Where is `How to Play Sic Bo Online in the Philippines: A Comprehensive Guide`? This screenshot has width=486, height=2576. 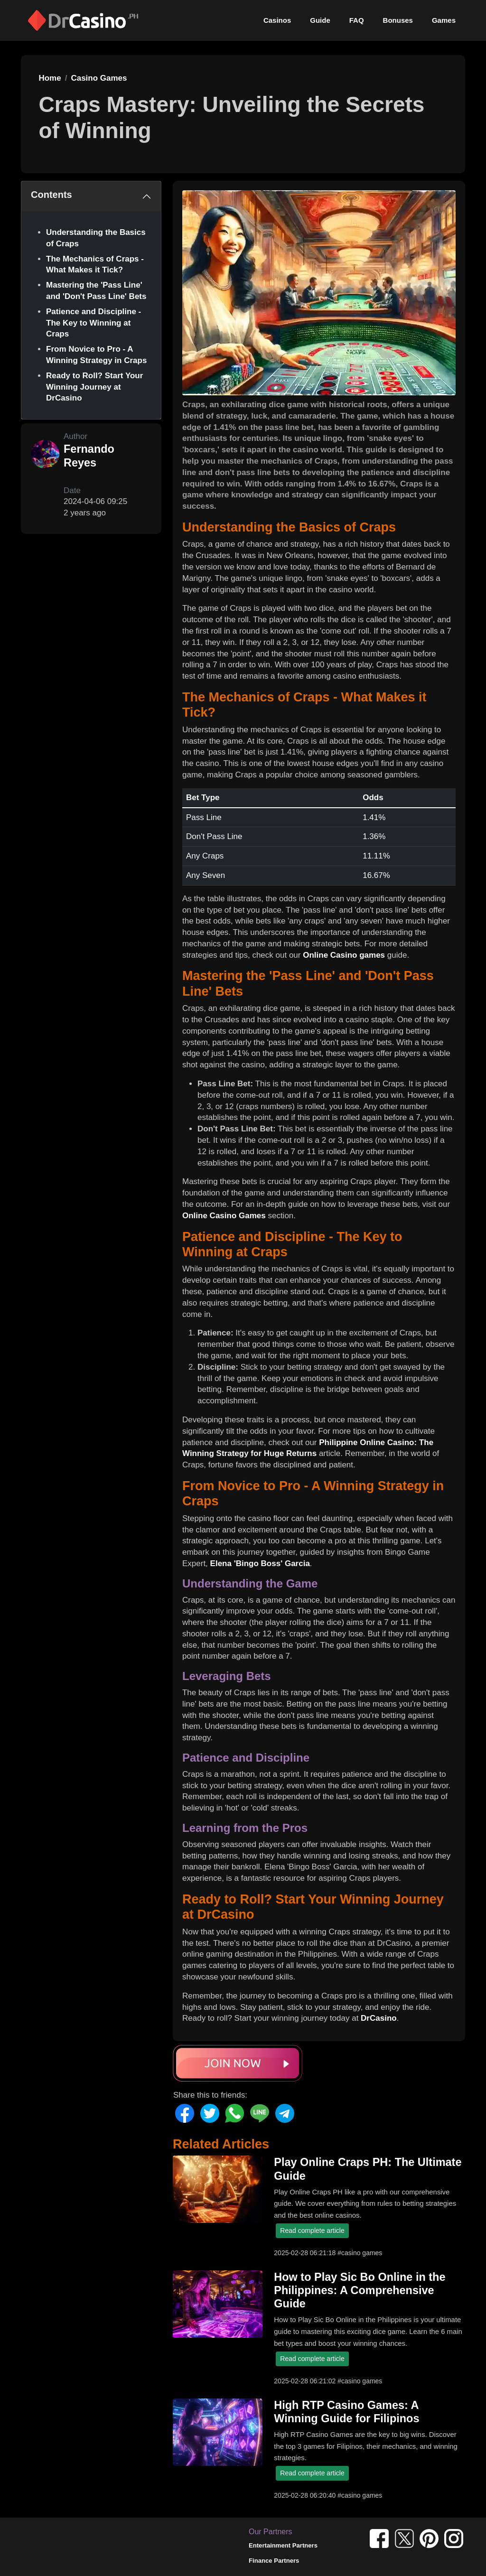 How to Play Sic Bo Online in the Philippines: A Comprehensive Guide is located at coordinates (359, 2290).